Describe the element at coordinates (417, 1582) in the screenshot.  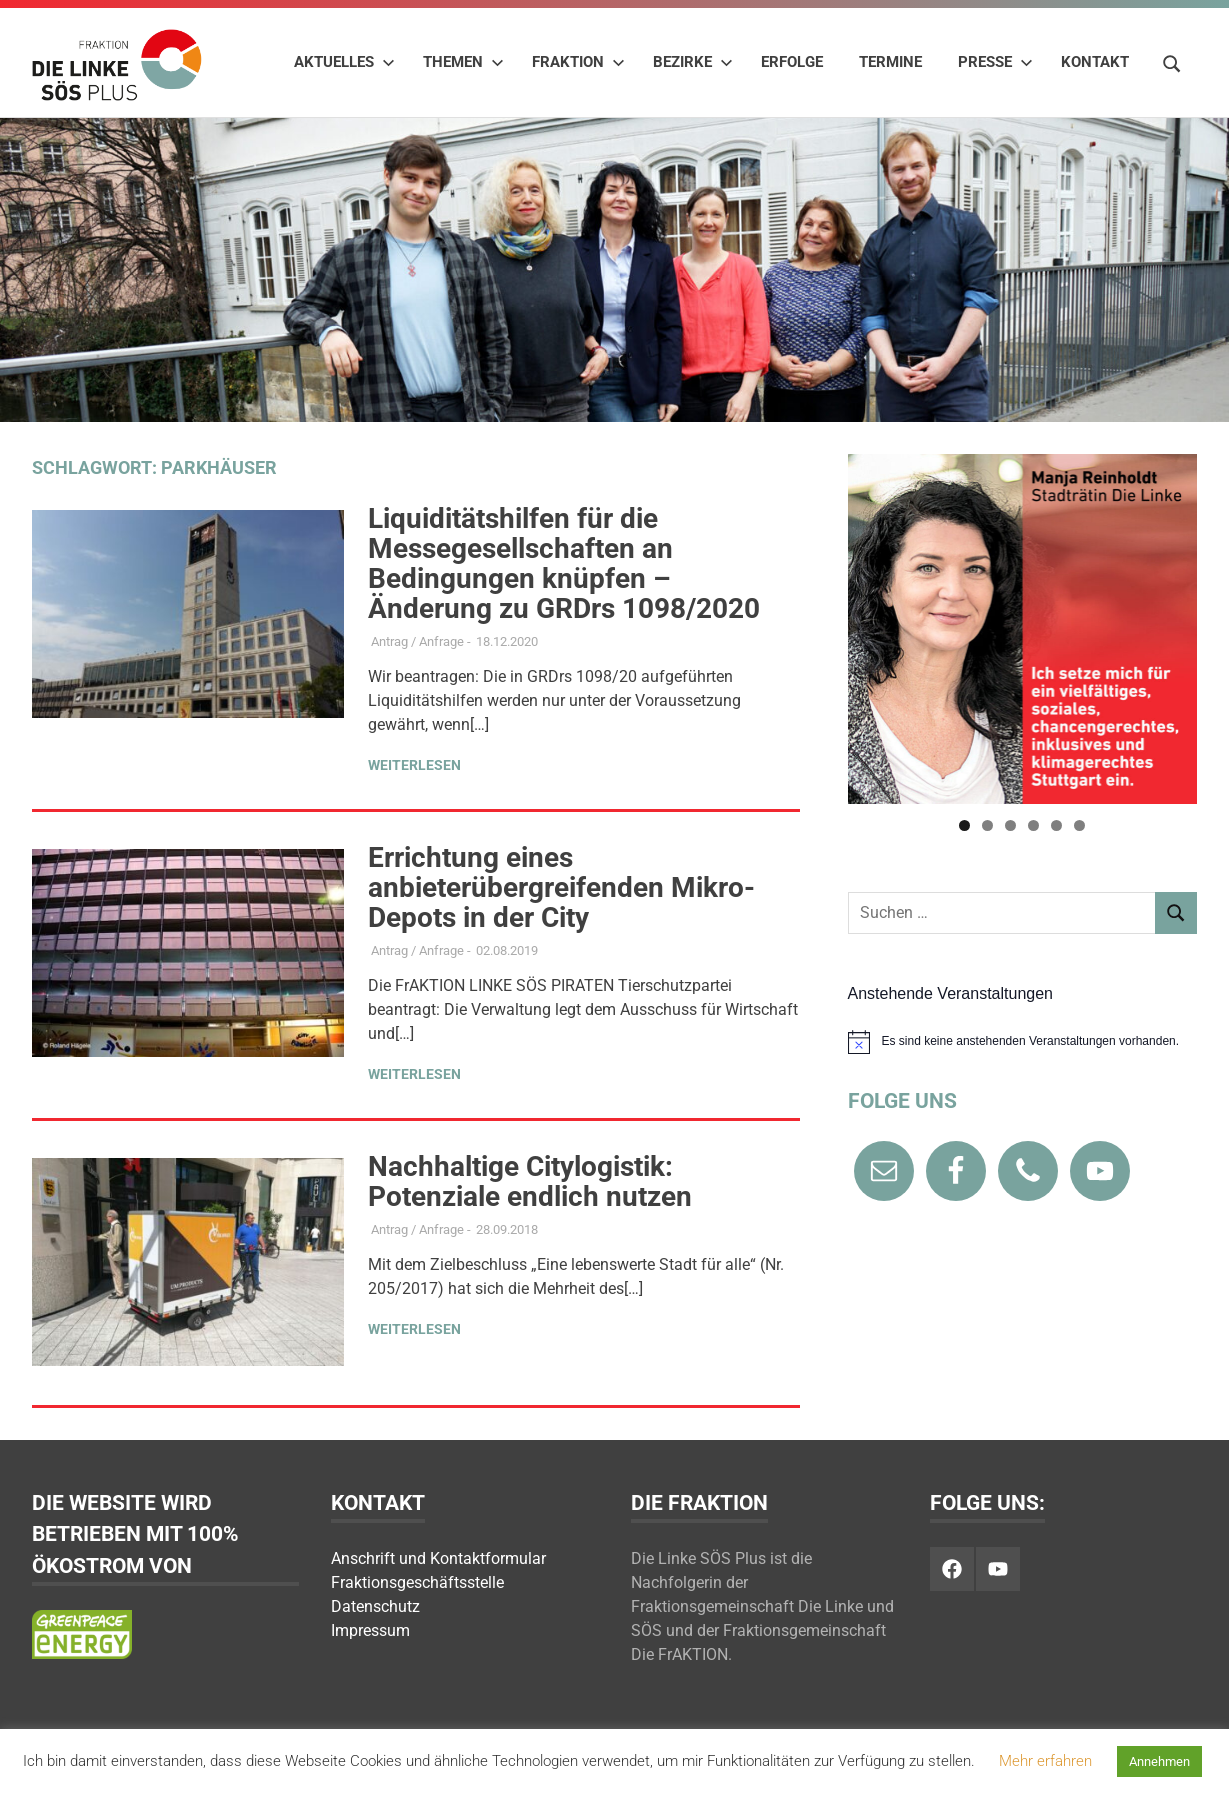
I see `Fraktionsgeschäftsstelle` at that location.